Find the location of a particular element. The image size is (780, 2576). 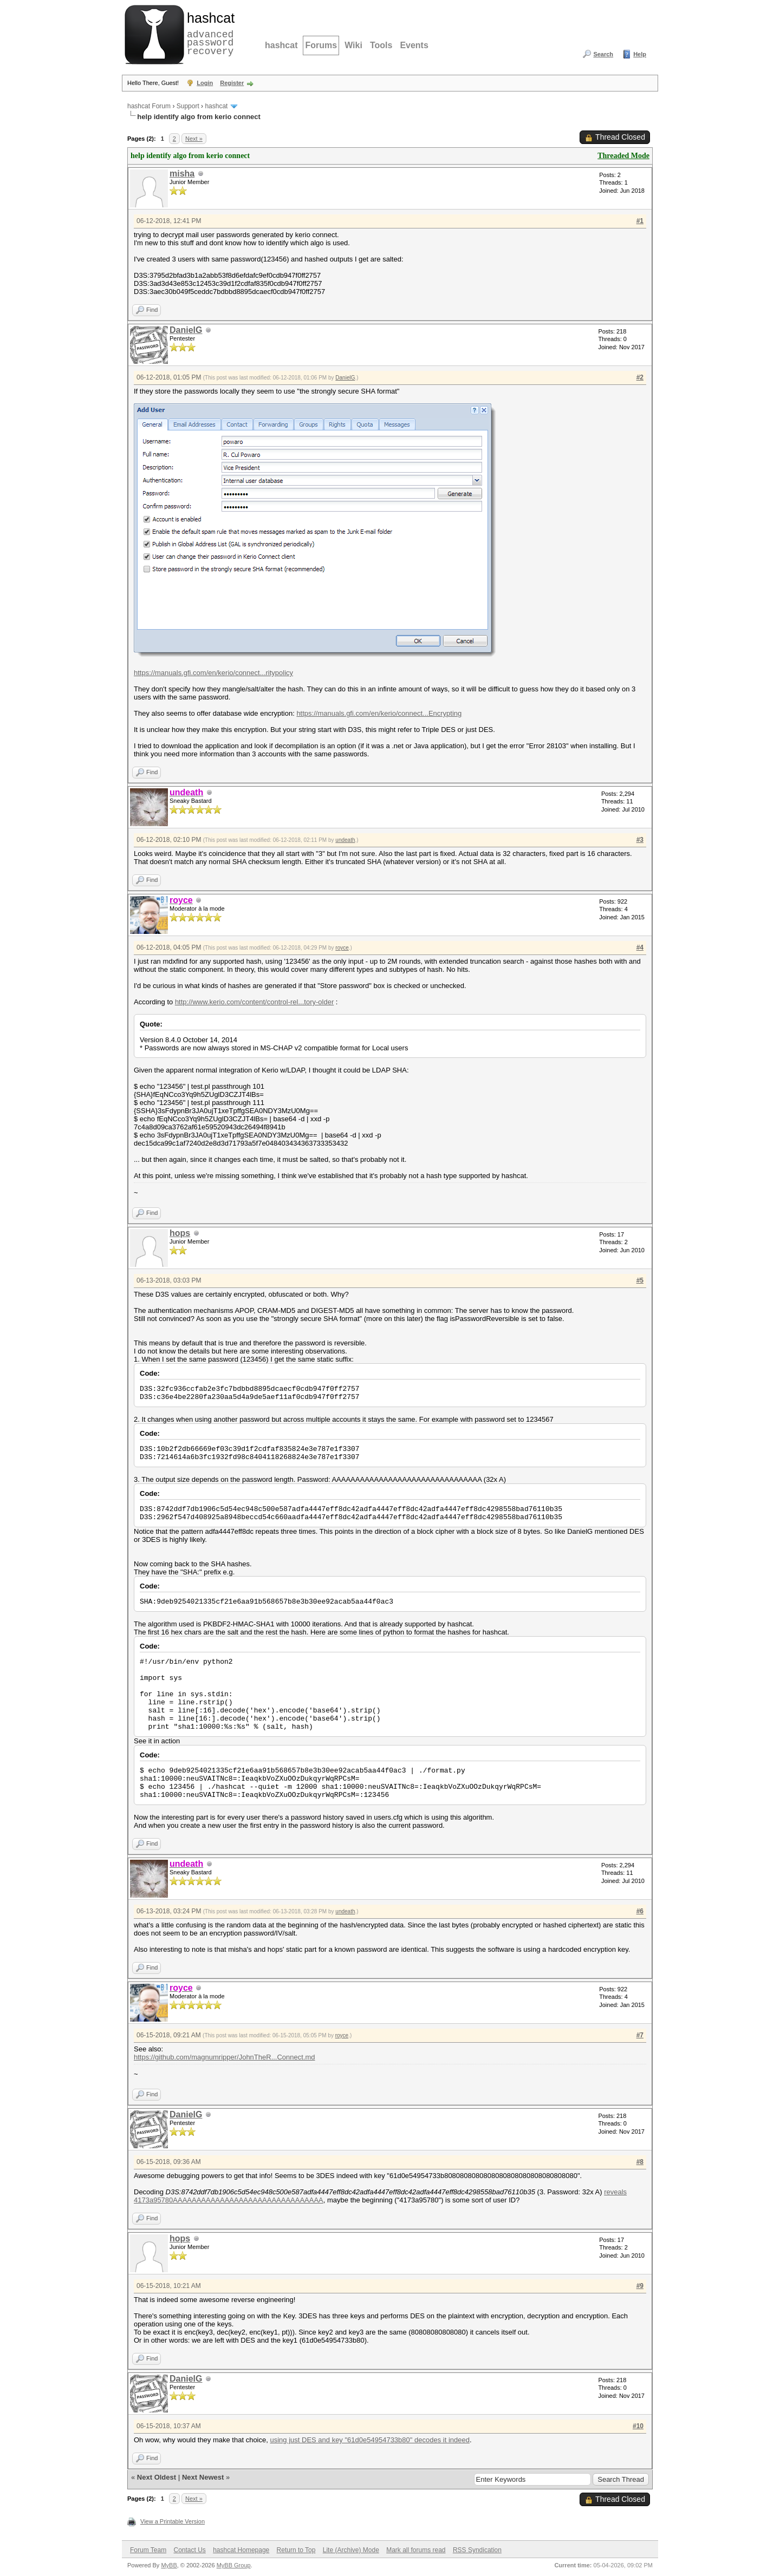

hashcat Homepage is located at coordinates (241, 2550).